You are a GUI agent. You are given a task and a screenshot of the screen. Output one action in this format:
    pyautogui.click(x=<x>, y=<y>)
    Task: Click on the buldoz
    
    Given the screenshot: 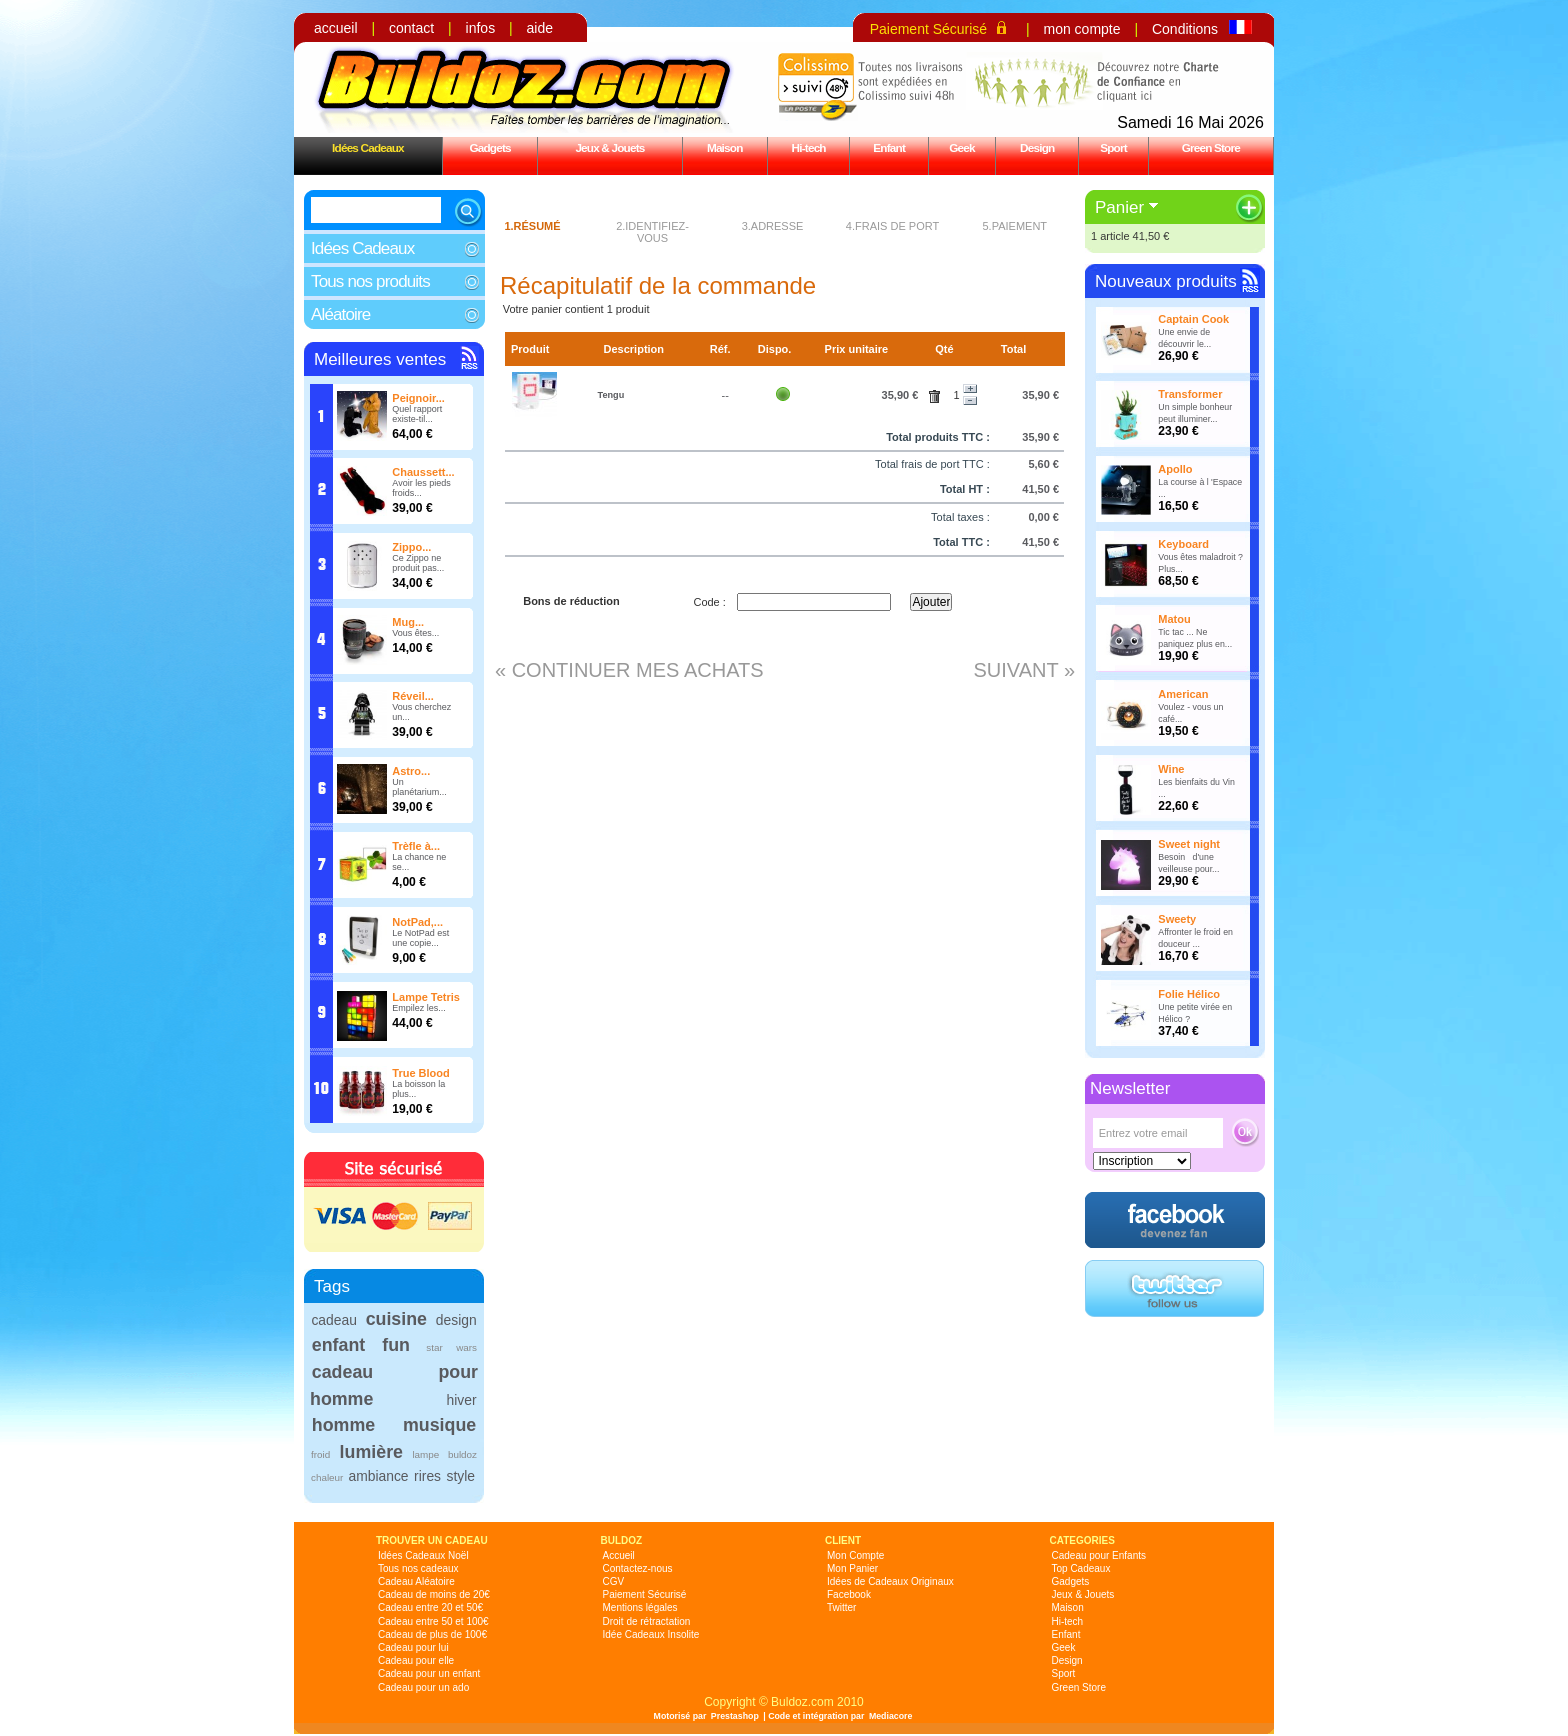 What is the action you would take?
    pyautogui.click(x=462, y=1454)
    